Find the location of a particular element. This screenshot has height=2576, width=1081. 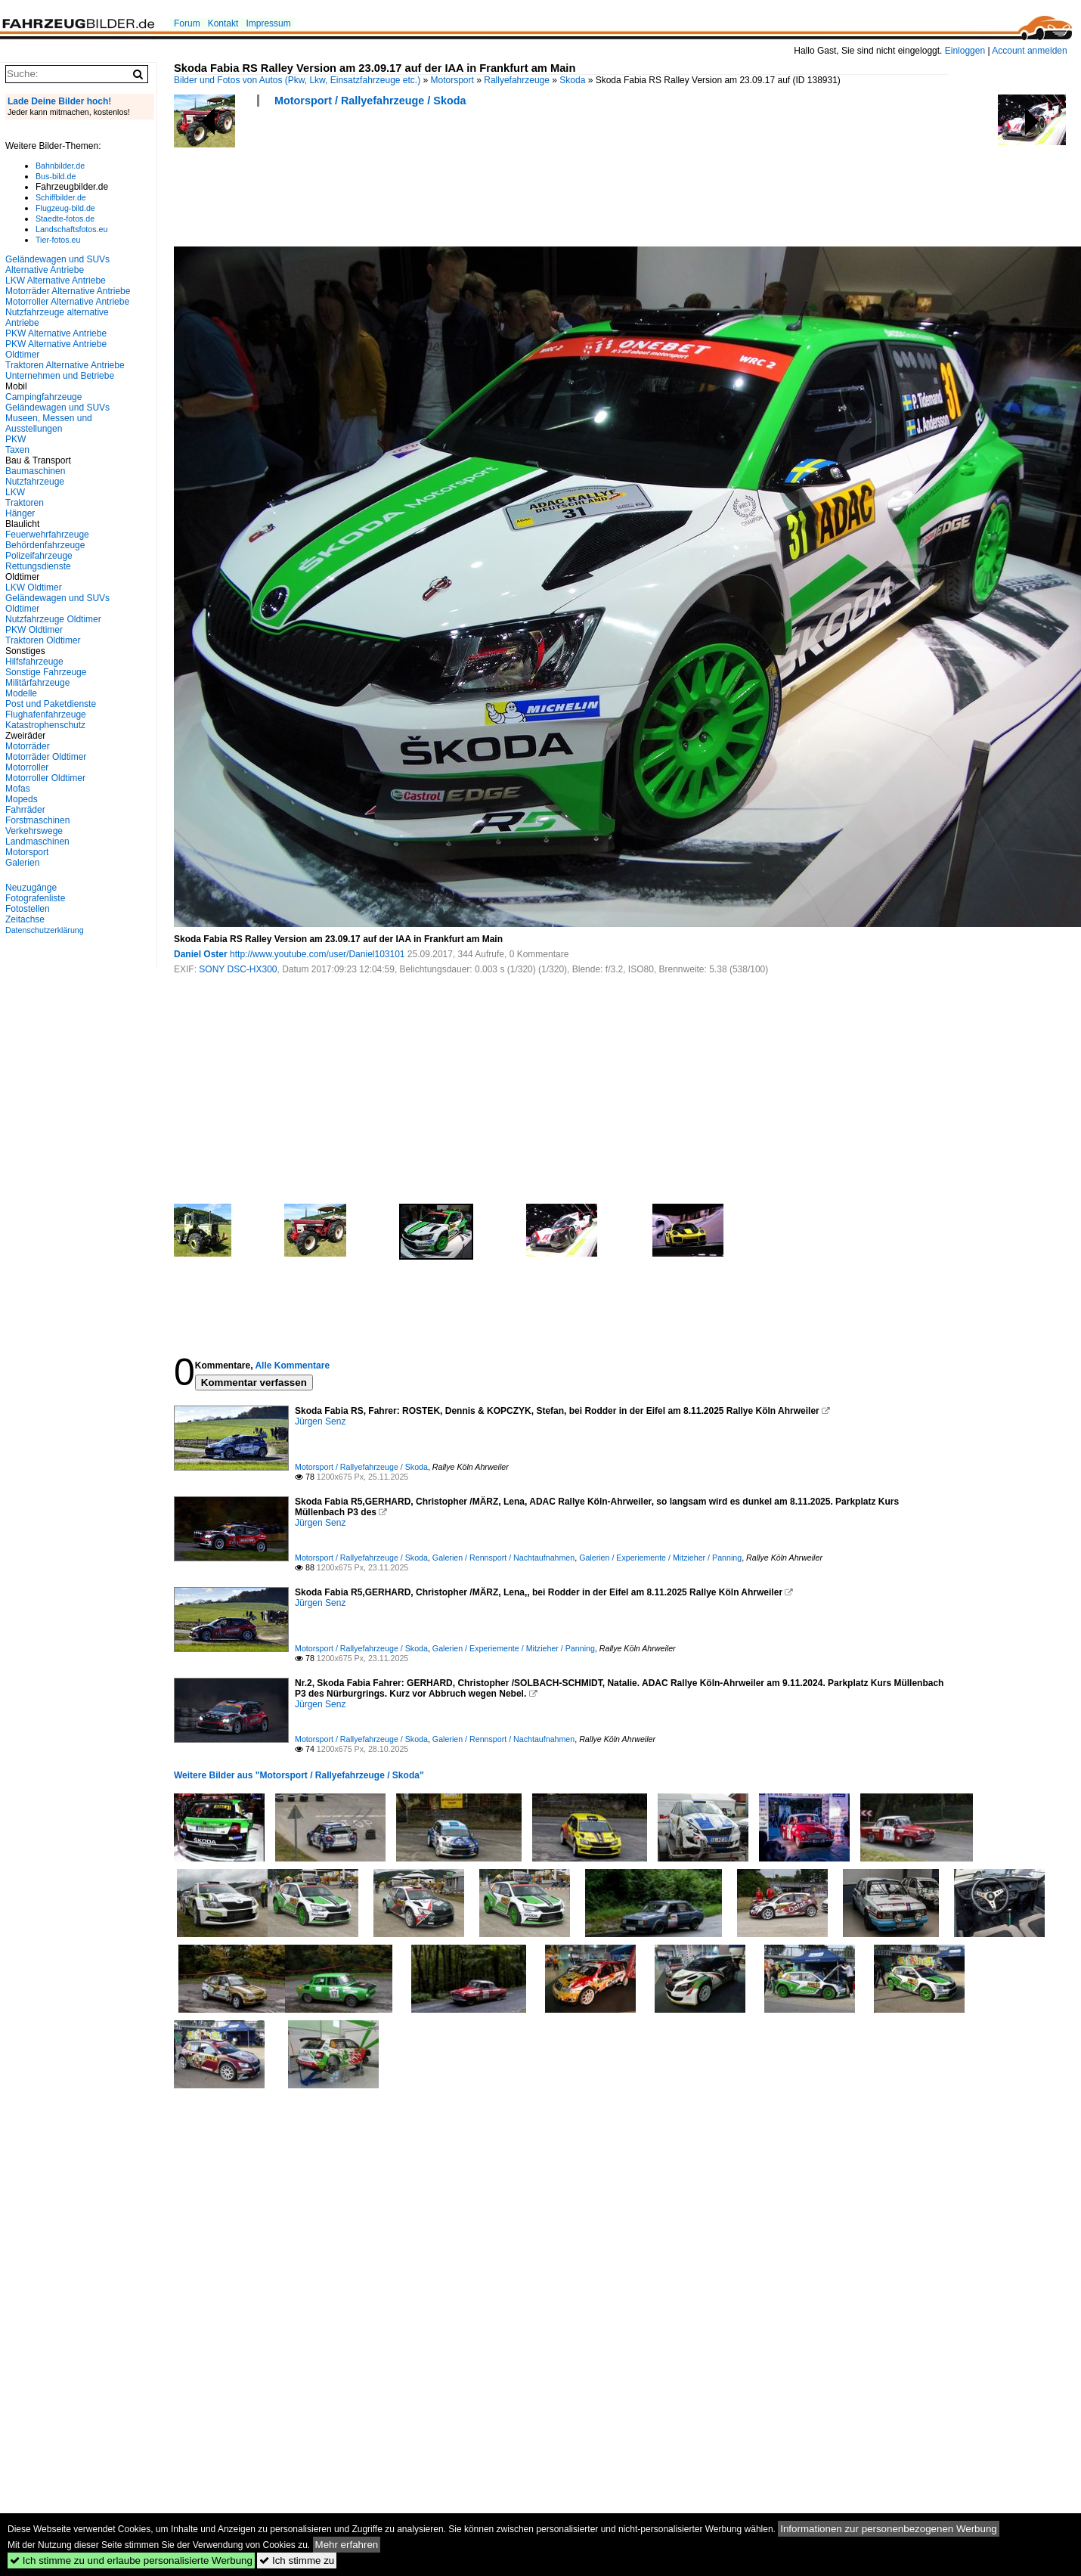

Motorräder is located at coordinates (27, 746).